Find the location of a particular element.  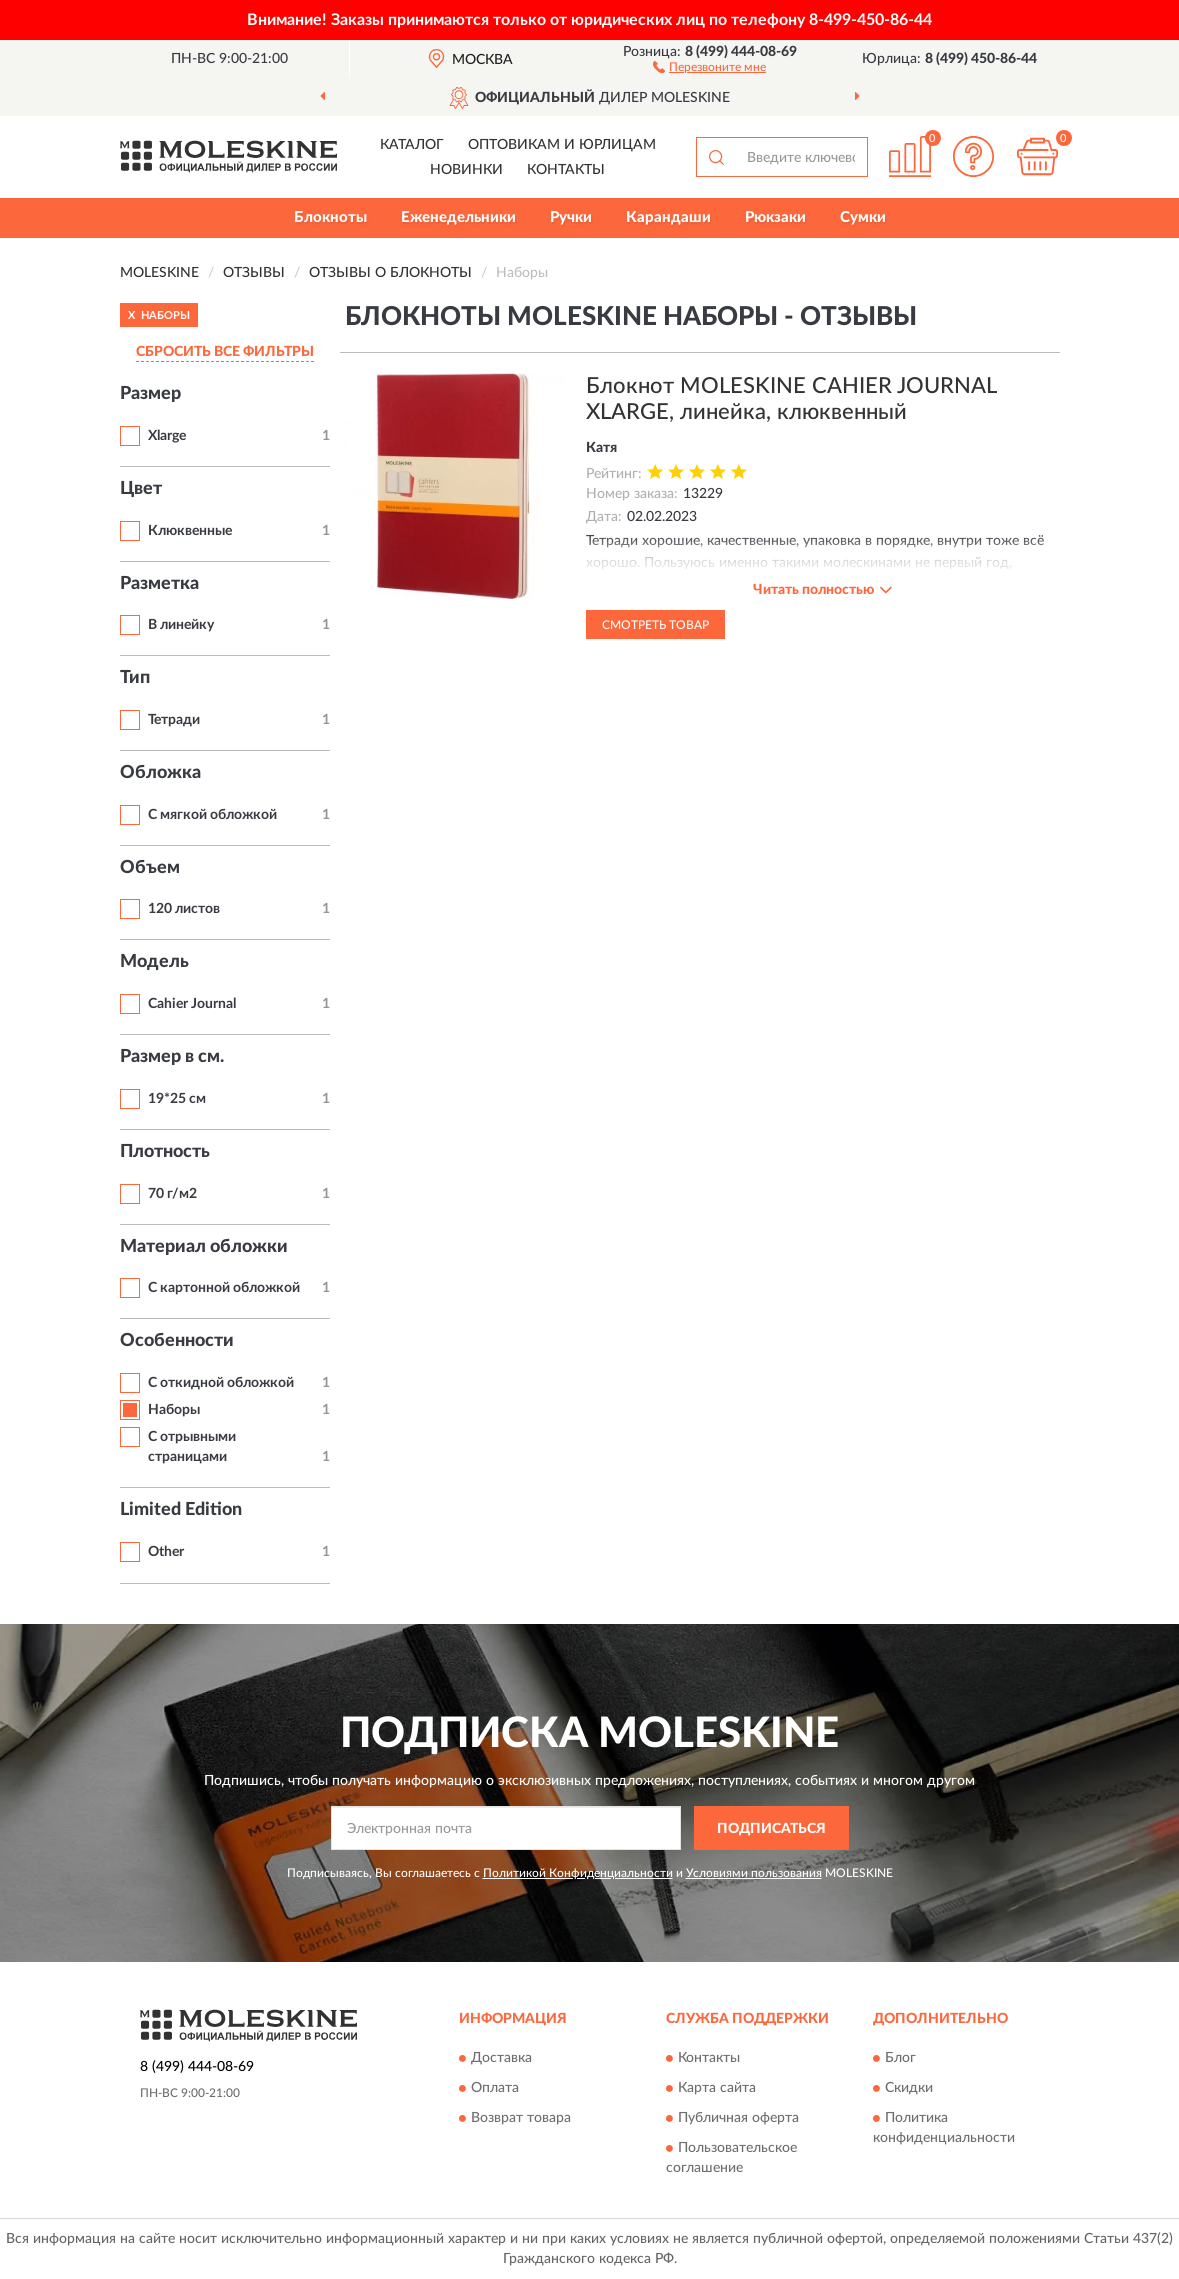

Еженедельники is located at coordinates (458, 217).